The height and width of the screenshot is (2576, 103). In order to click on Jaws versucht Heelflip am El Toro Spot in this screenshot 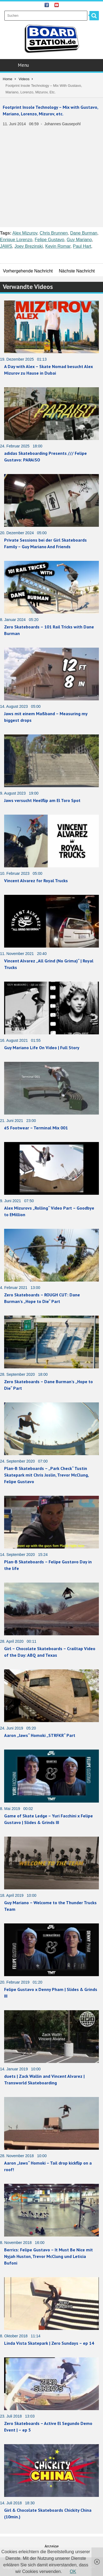, I will do `click(42, 800)`.